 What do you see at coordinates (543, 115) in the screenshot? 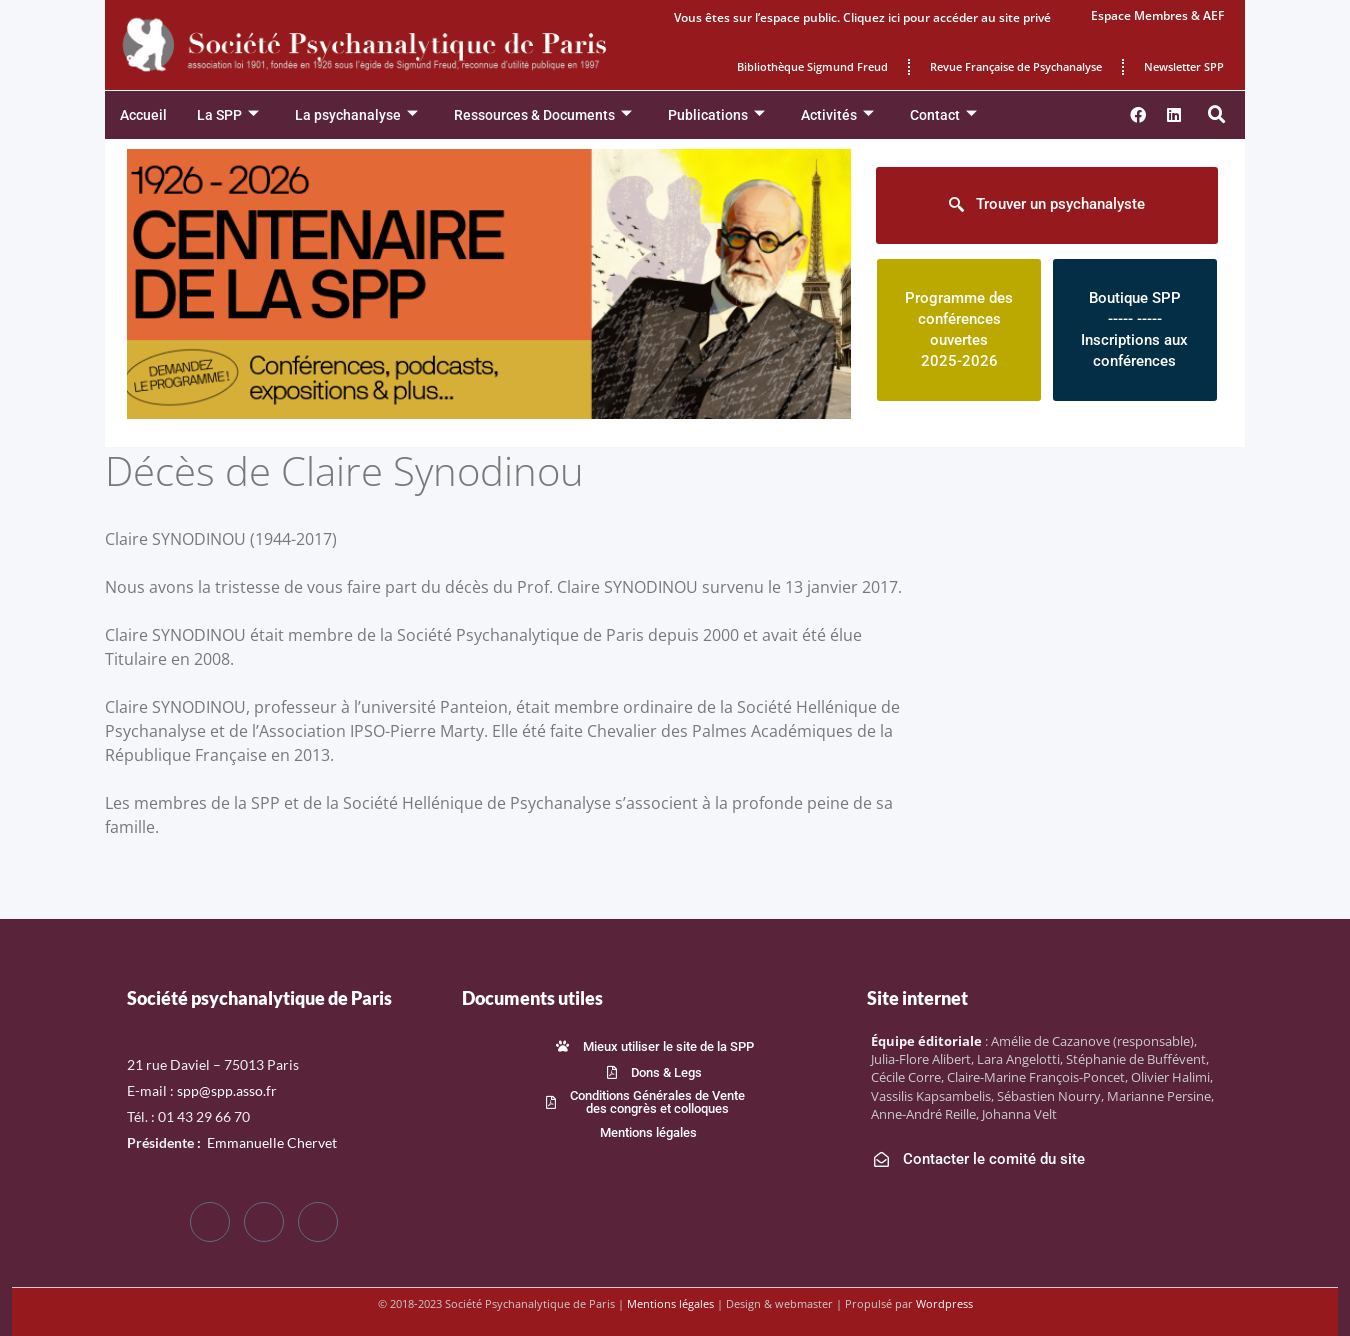
I see `Ressources & Documents` at bounding box center [543, 115].